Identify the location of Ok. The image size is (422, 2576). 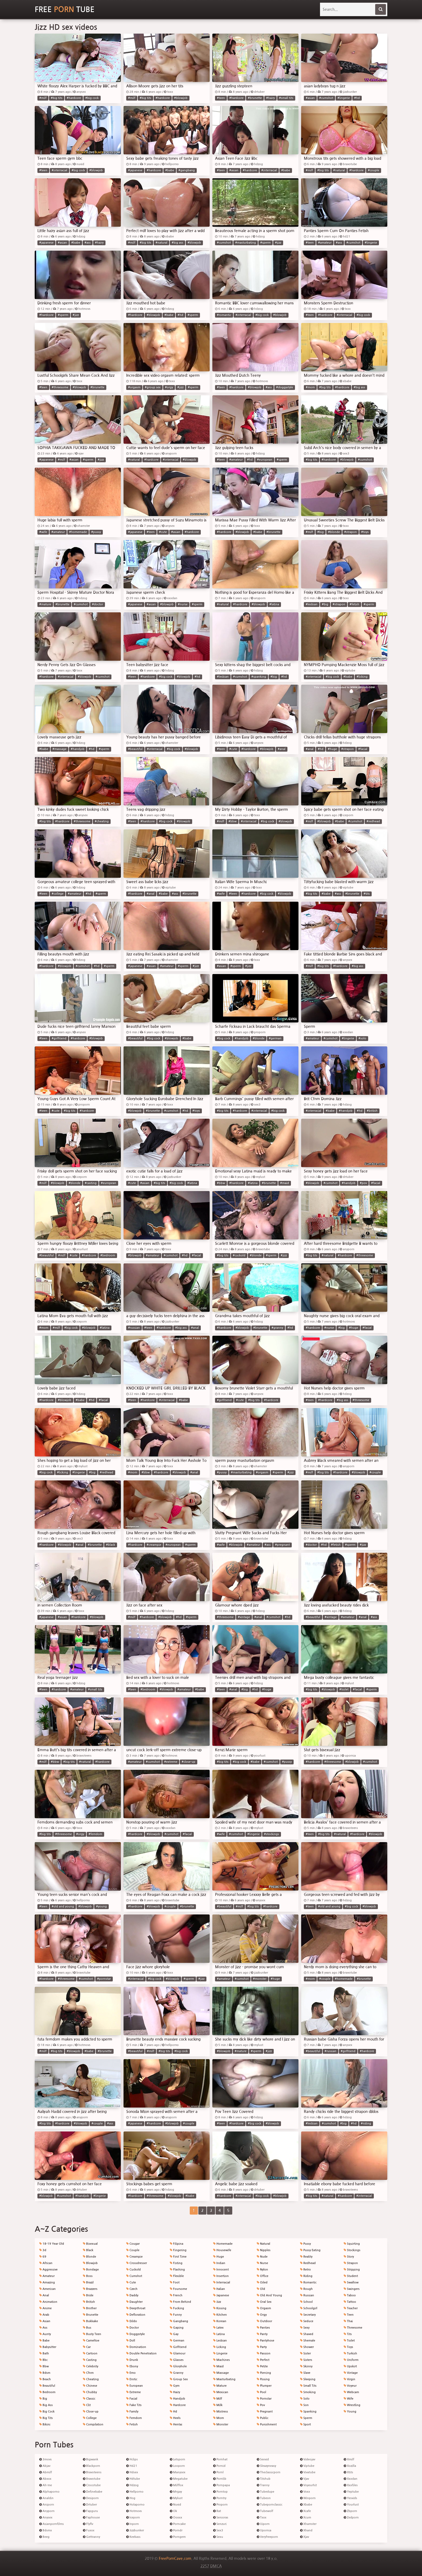
(173, 2511).